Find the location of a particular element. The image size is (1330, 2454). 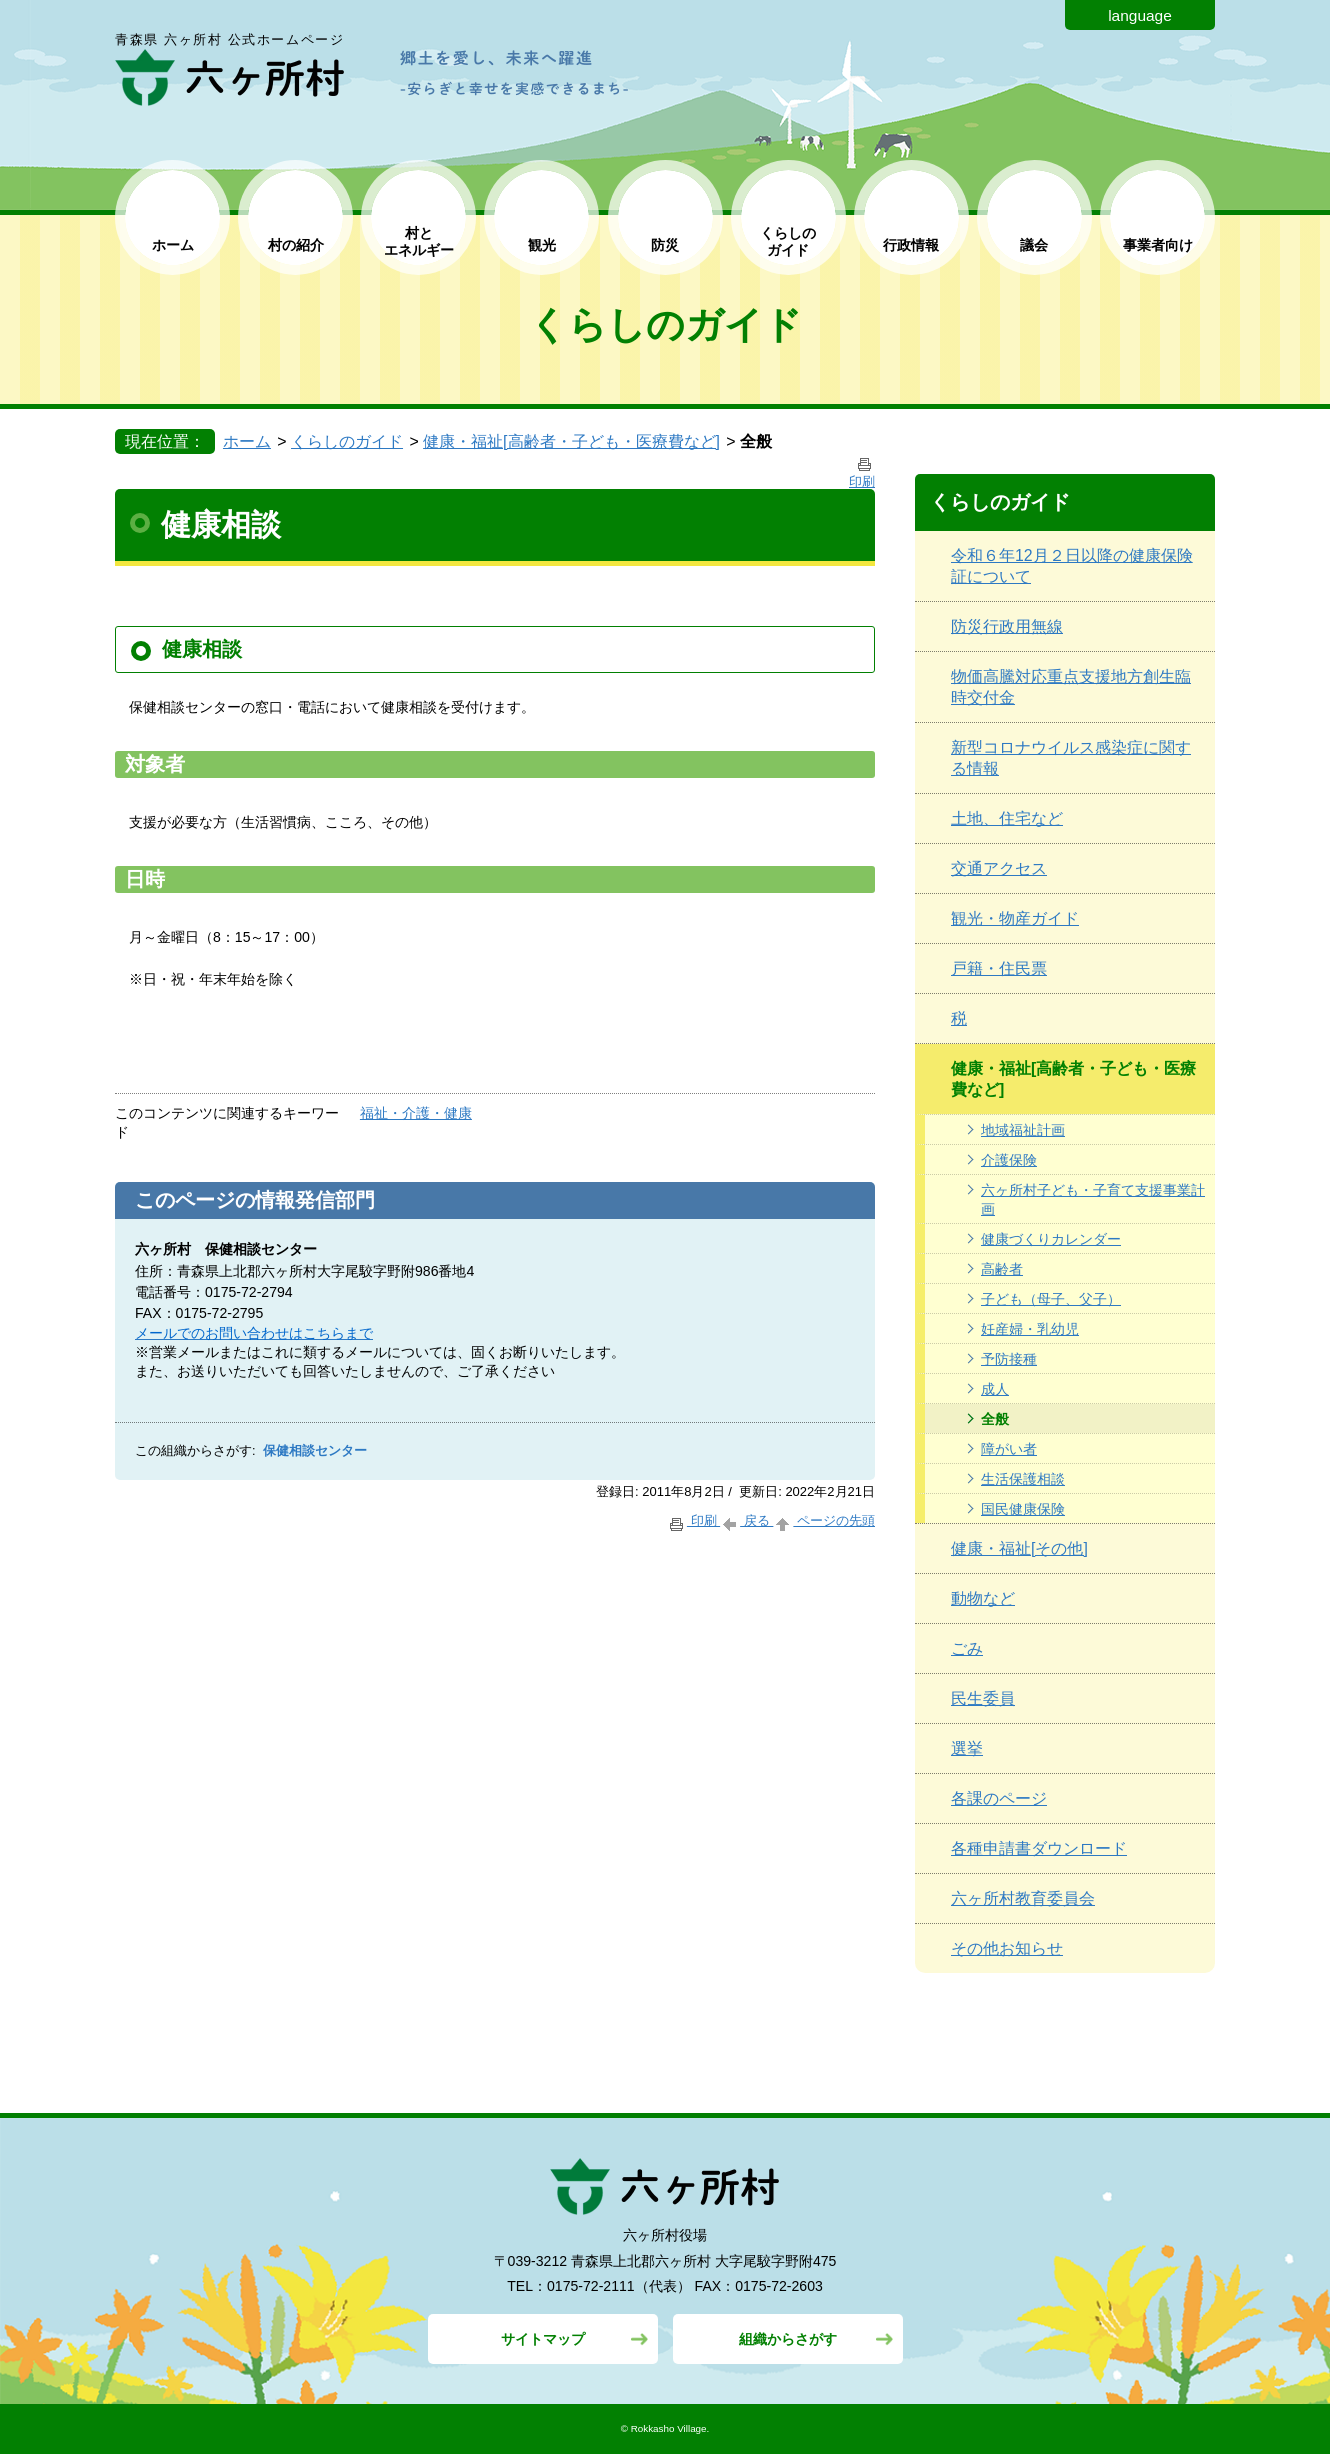

介護保険 is located at coordinates (1009, 1160).